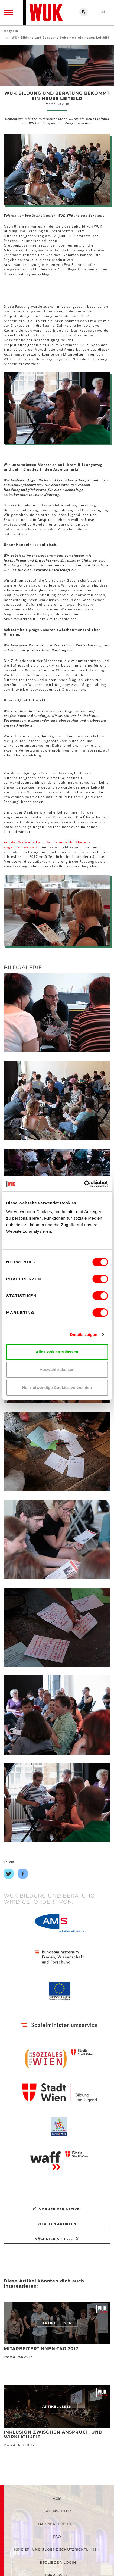 The height and width of the screenshot is (2576, 114). What do you see at coordinates (57, 2536) in the screenshot?
I see `FAQ` at bounding box center [57, 2536].